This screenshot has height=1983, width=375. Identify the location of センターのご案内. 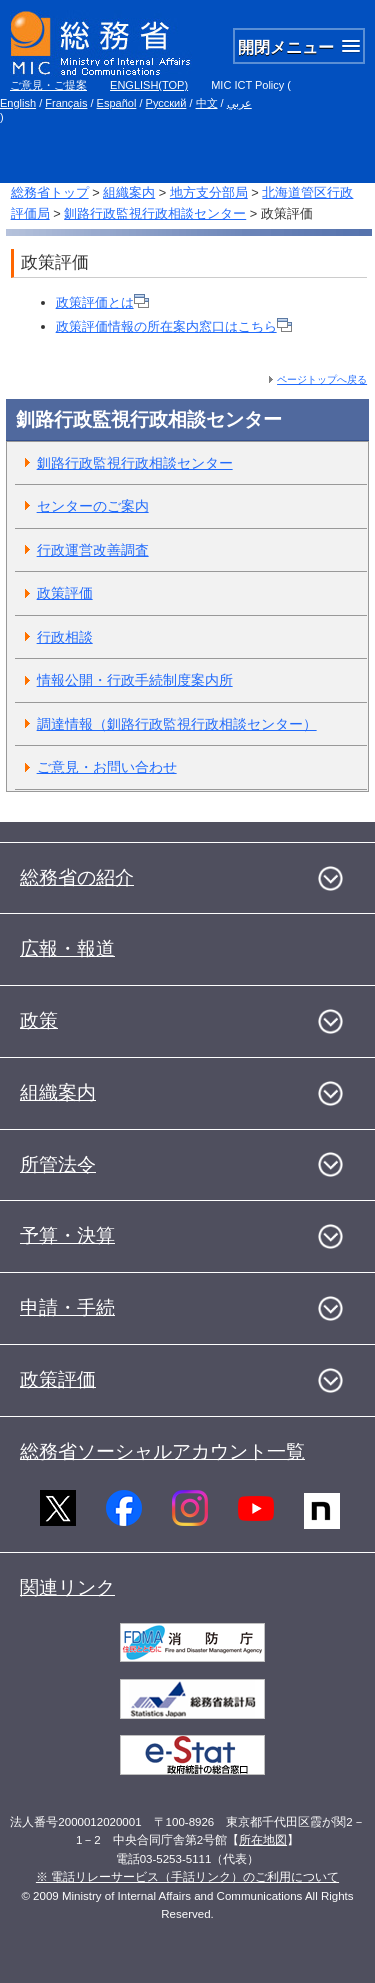
(93, 506).